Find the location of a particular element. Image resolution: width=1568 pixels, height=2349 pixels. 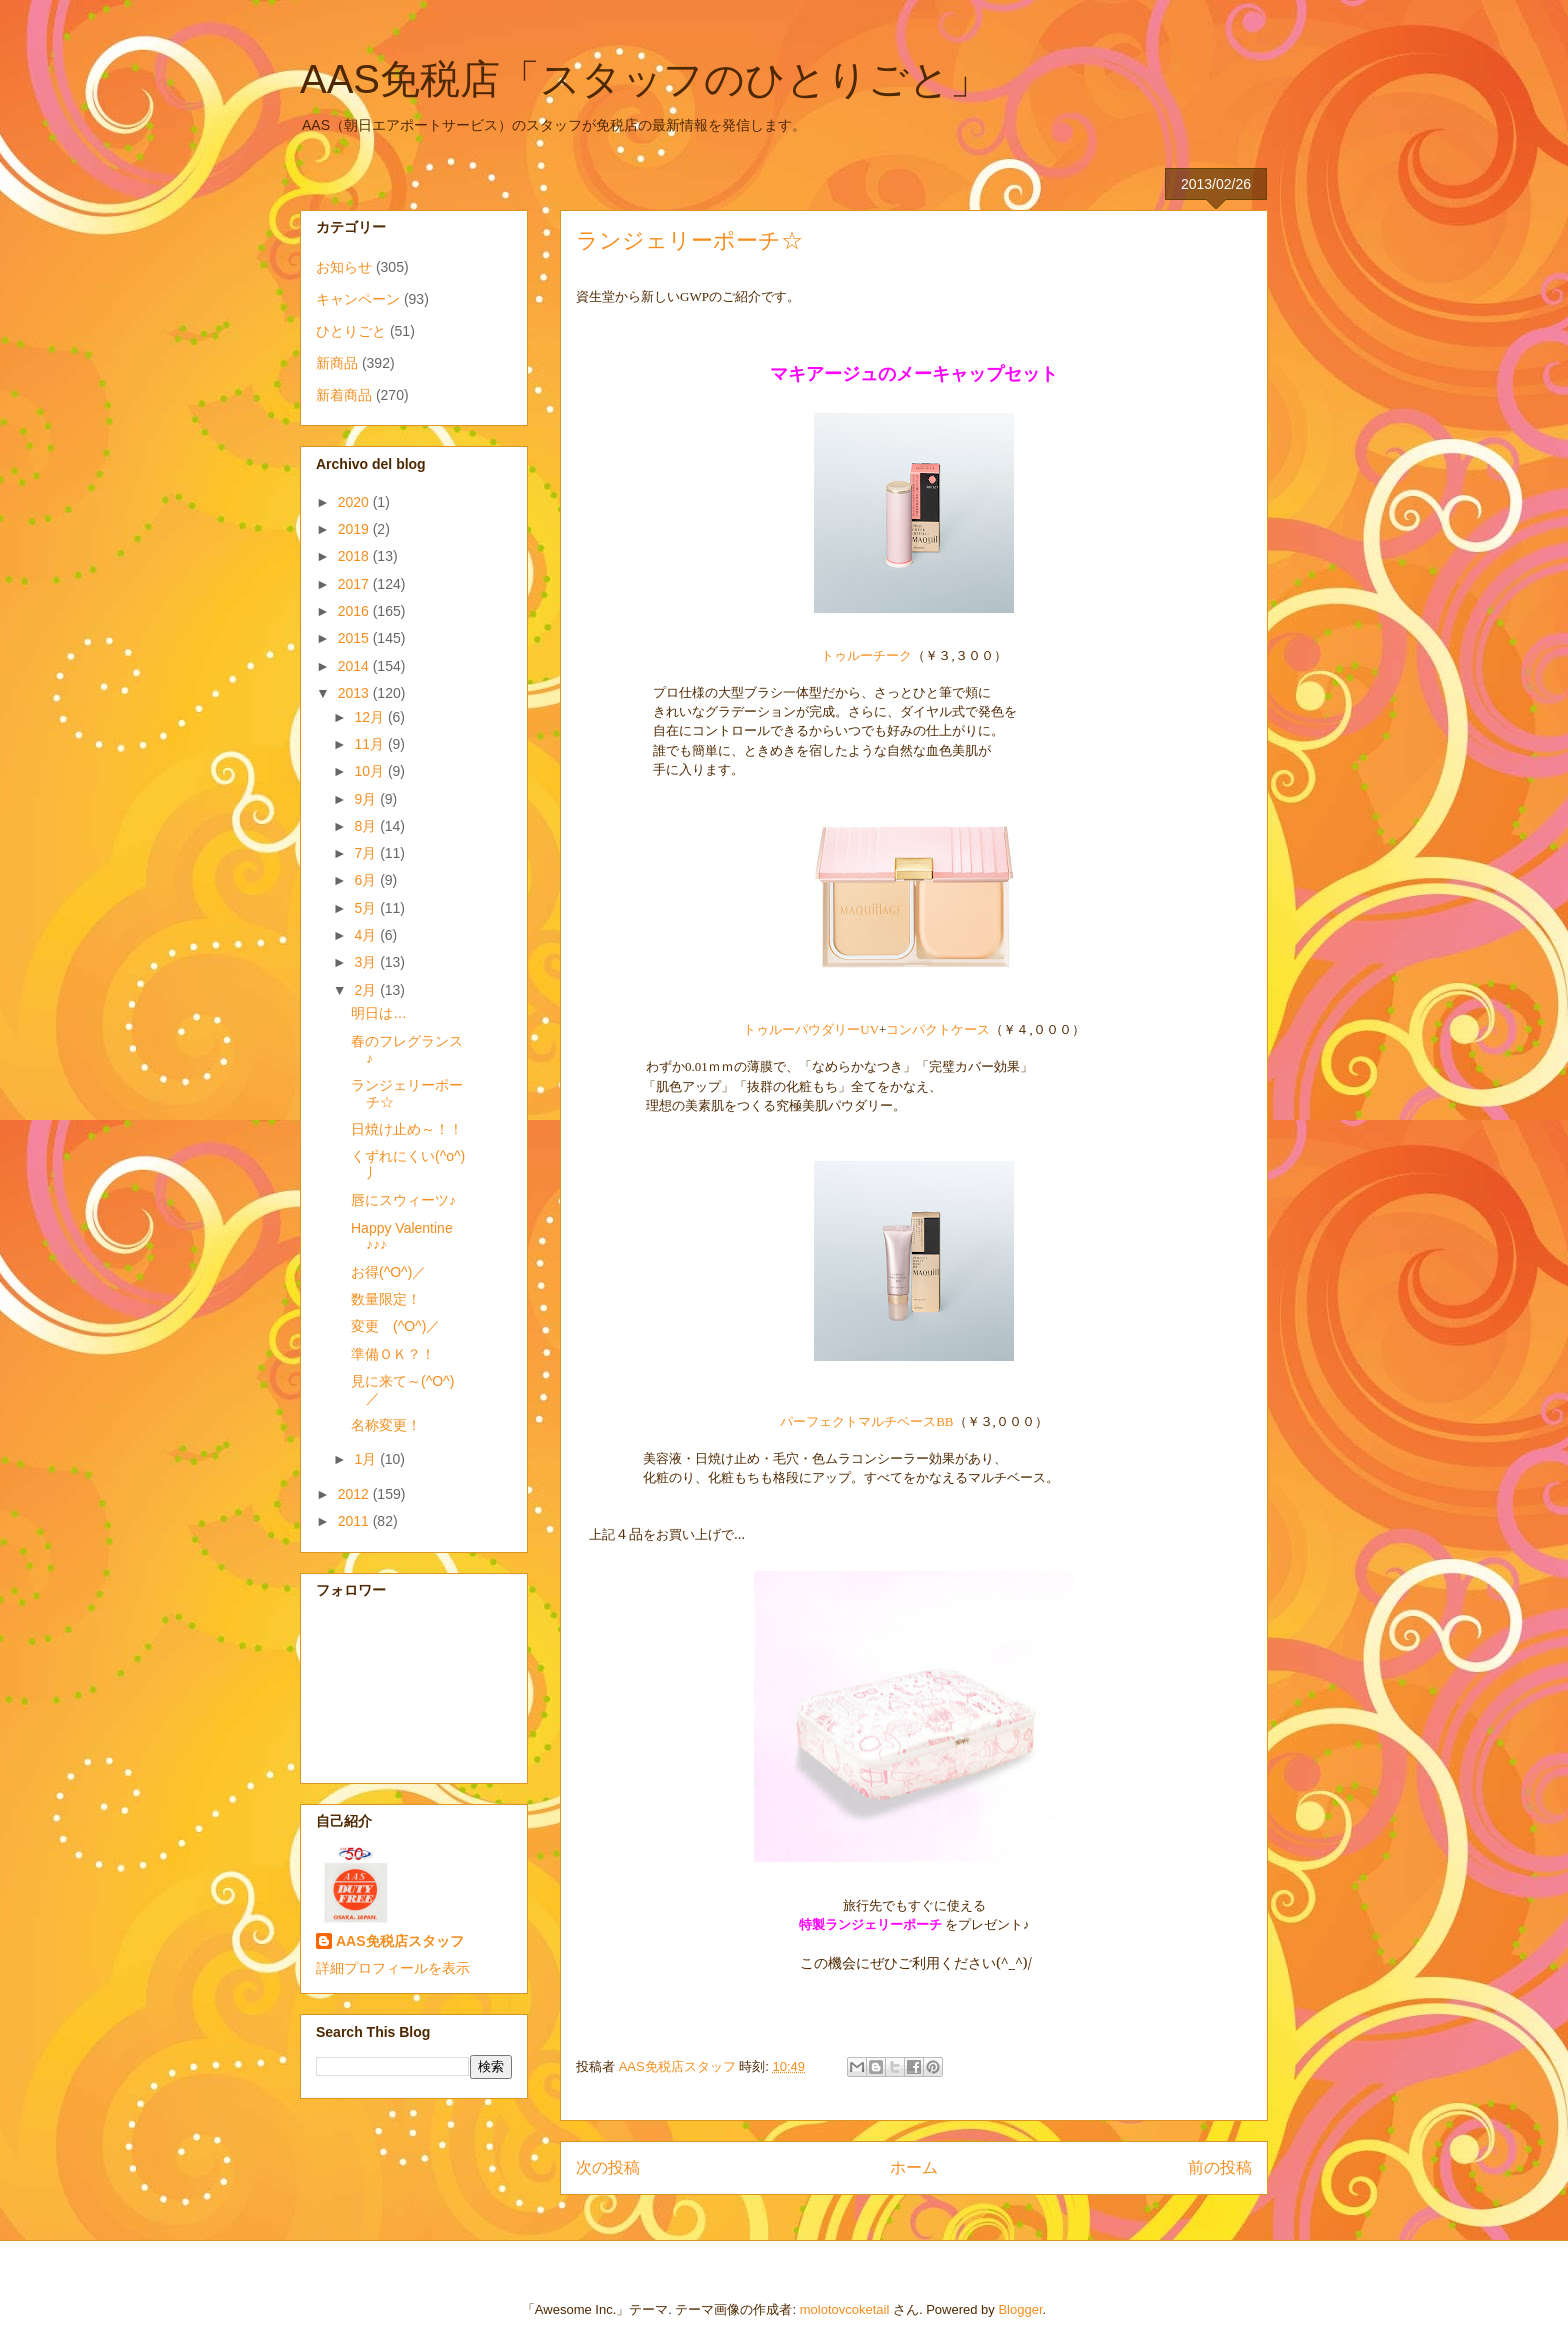

新着商品 is located at coordinates (344, 395).